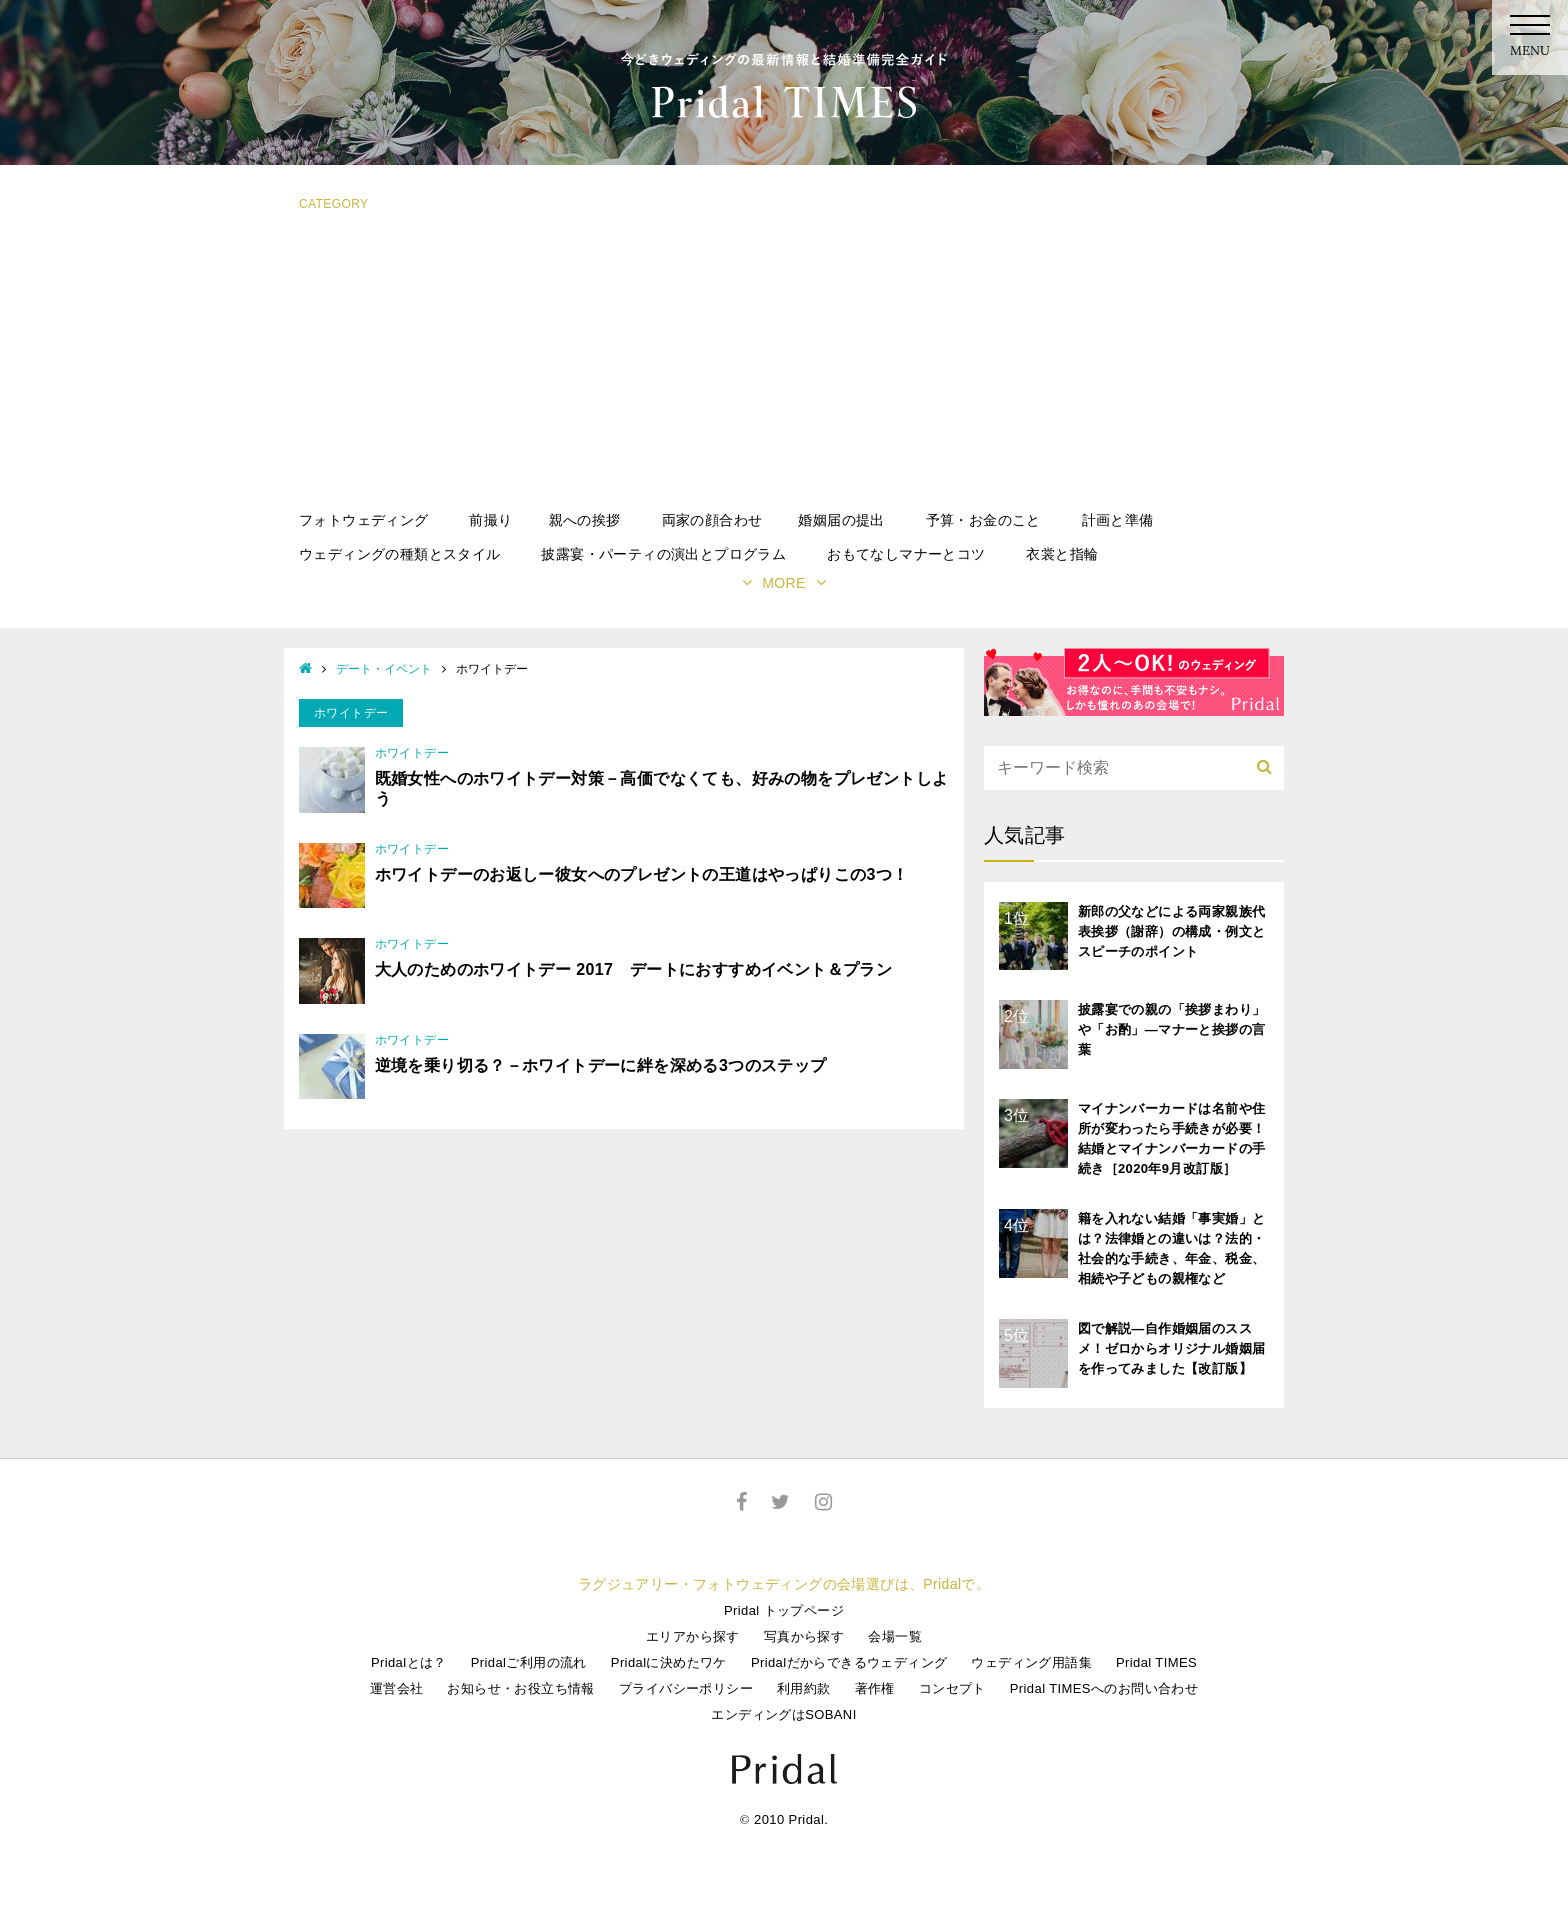  Describe the element at coordinates (397, 1688) in the screenshot. I see `運営会社` at that location.